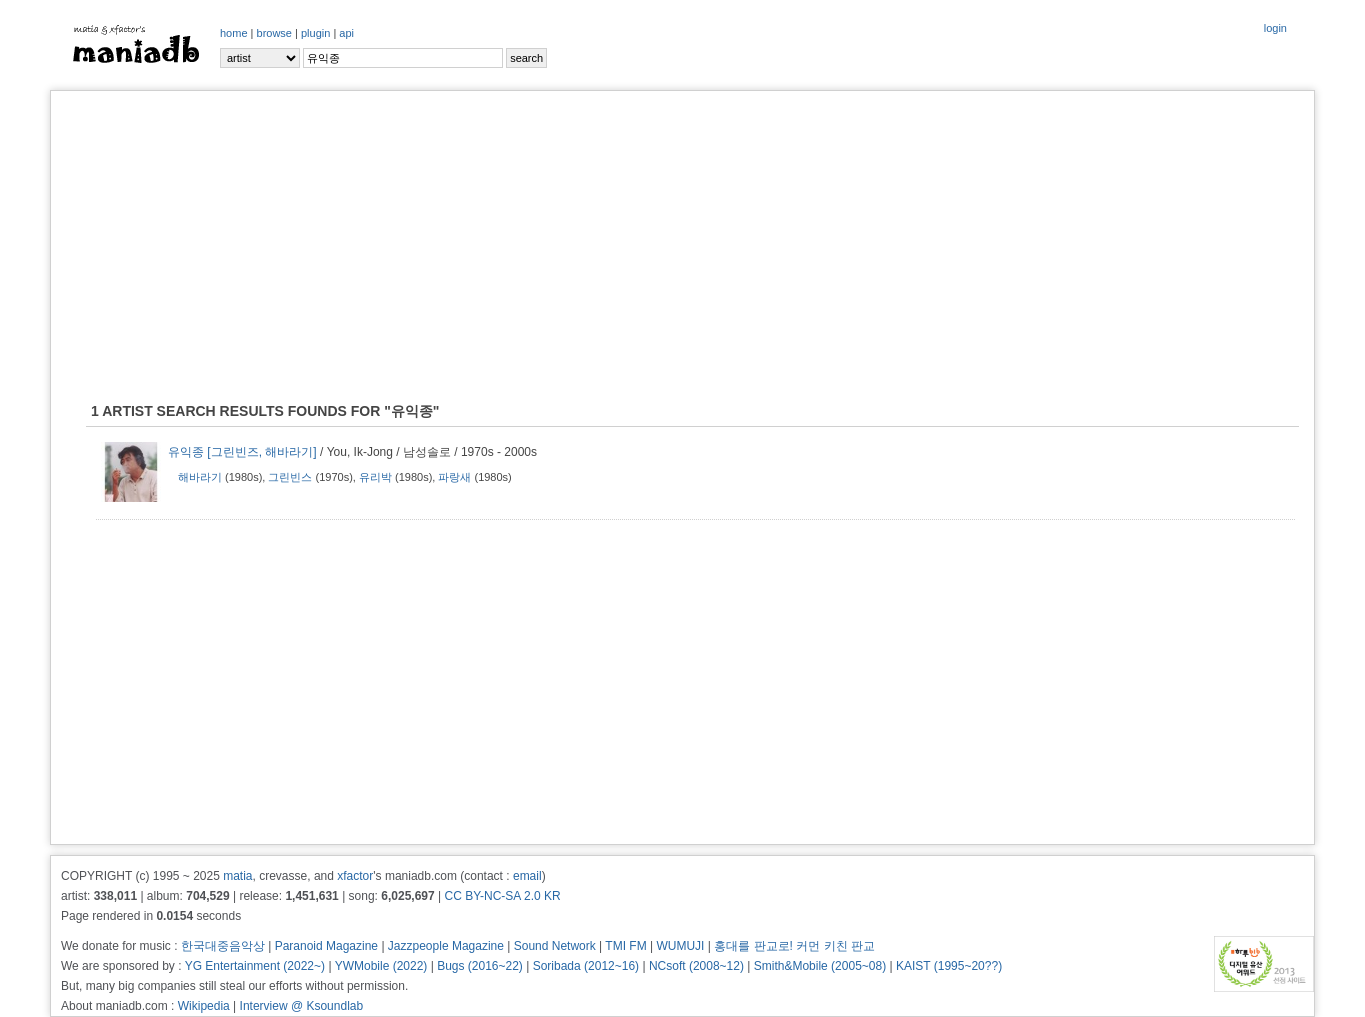  Describe the element at coordinates (255, 966) in the screenshot. I see `YG Entertainment (2022~)` at that location.